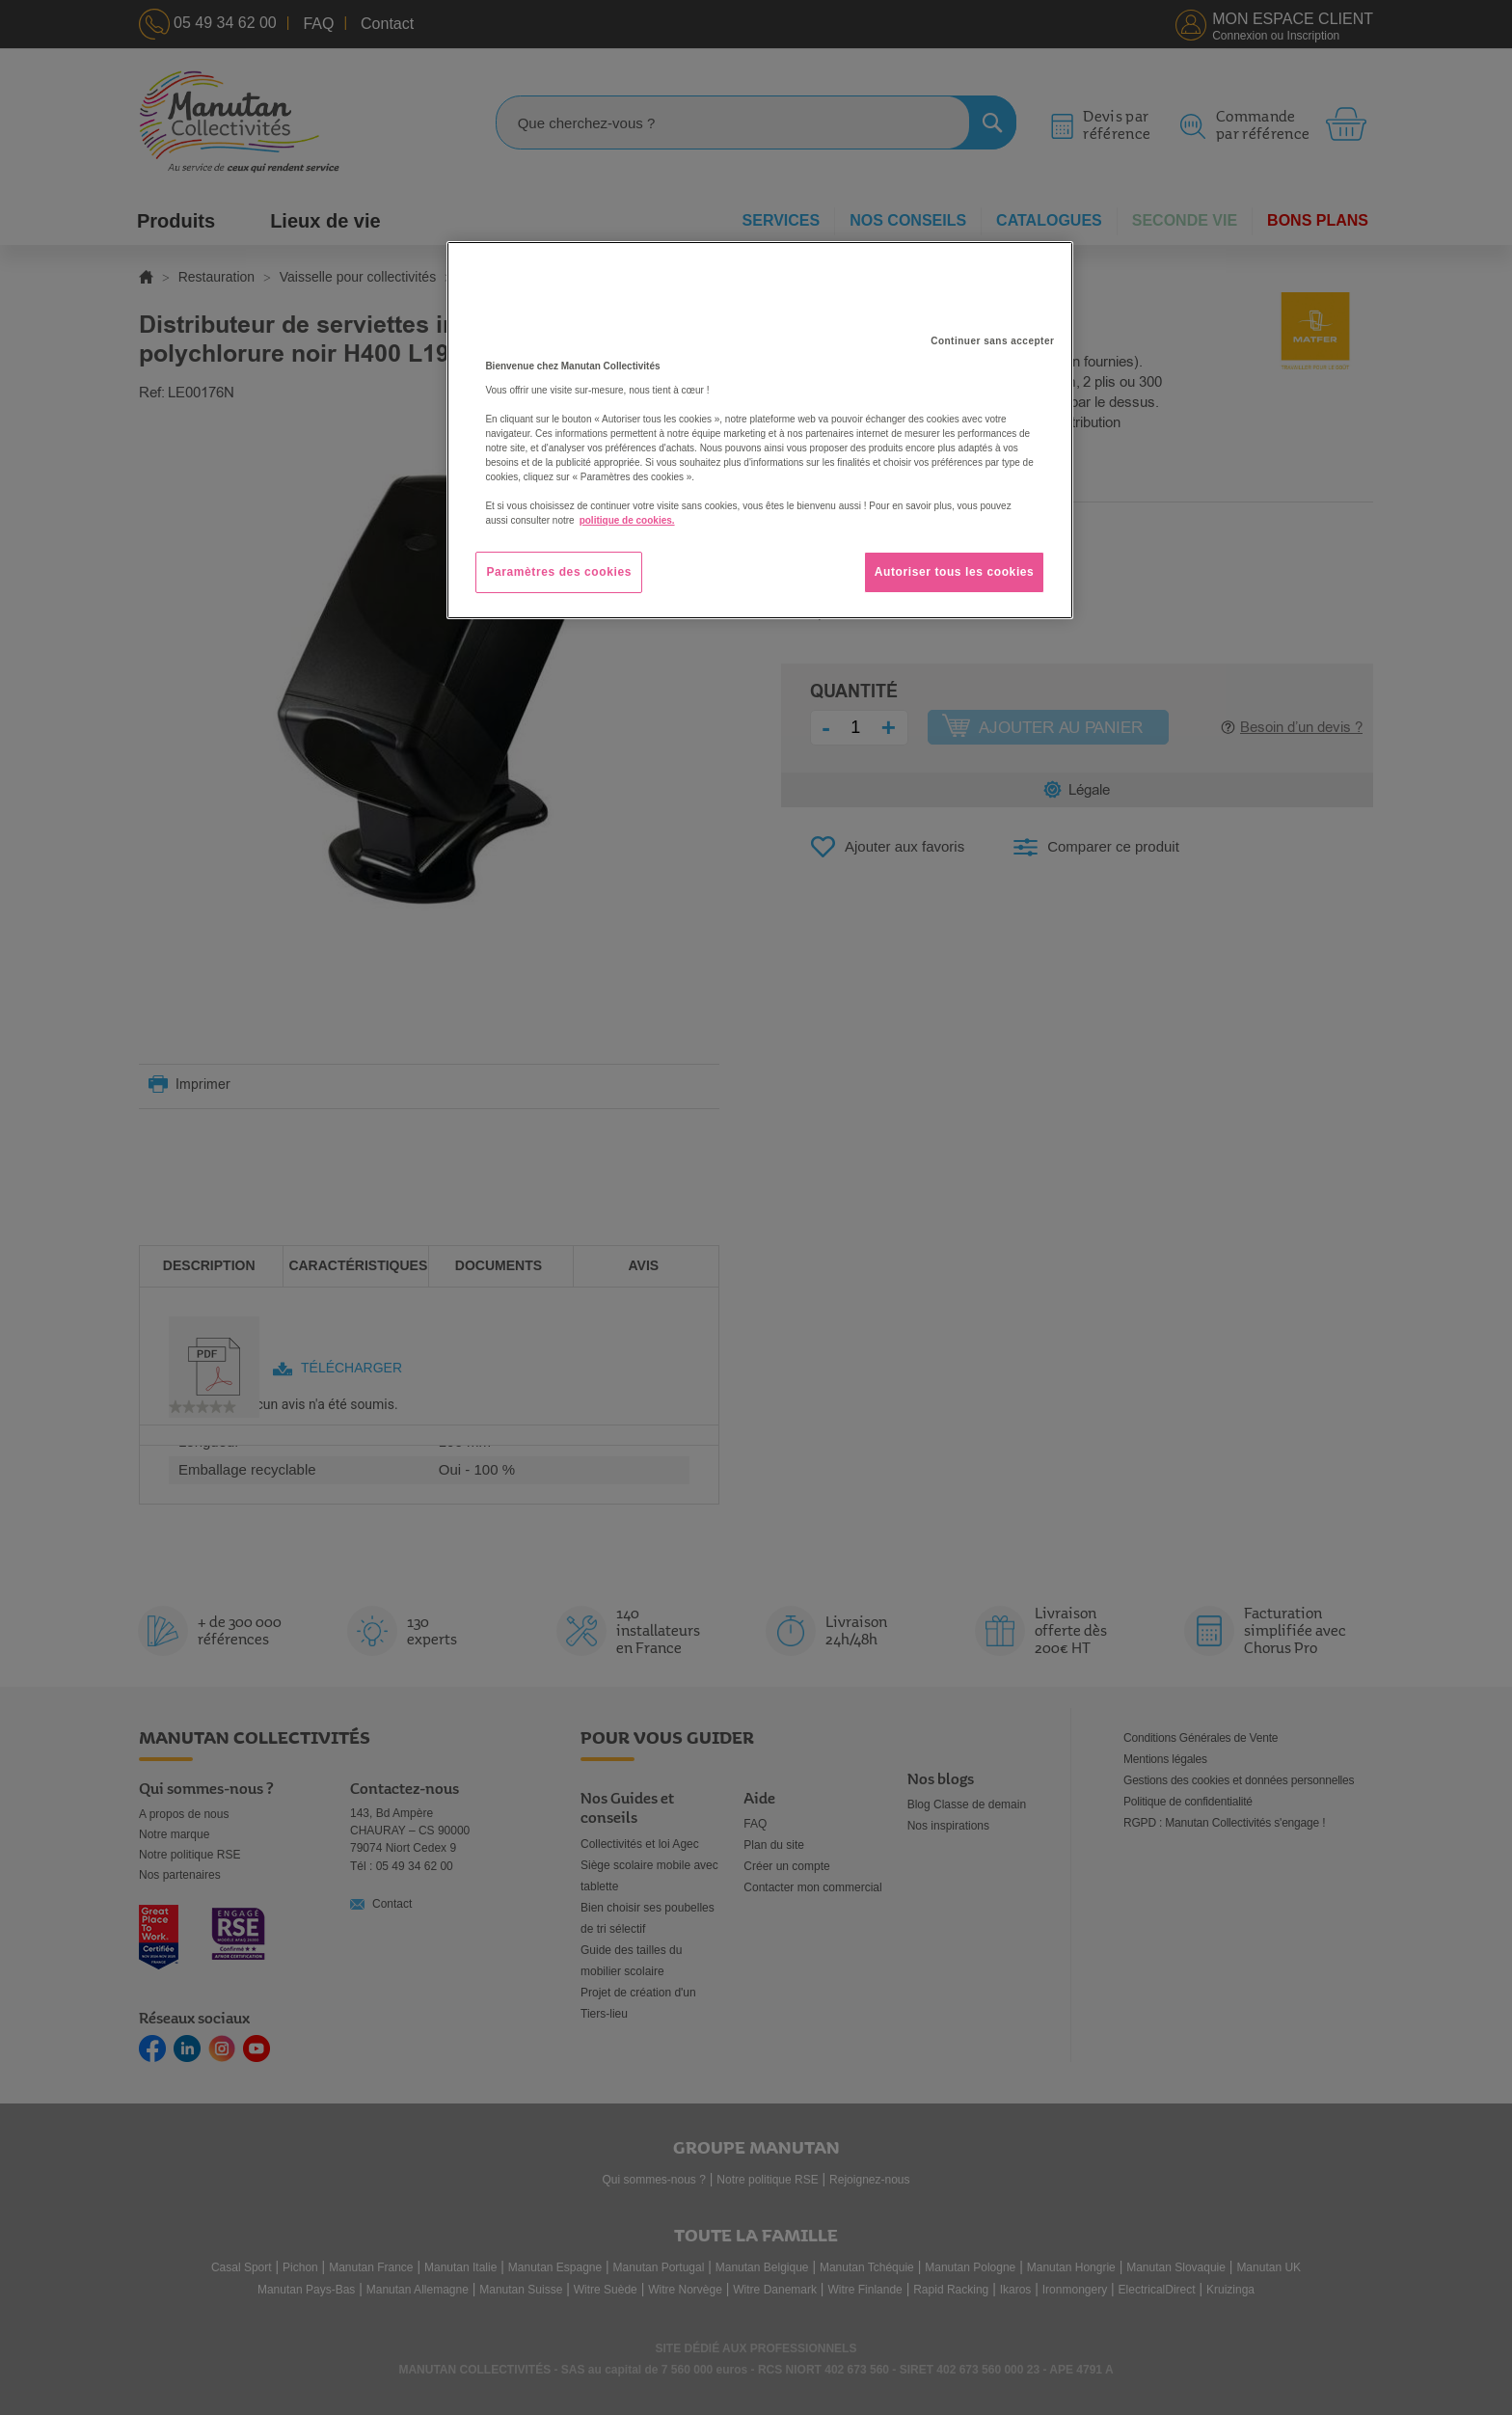 Image resolution: width=1512 pixels, height=2415 pixels. What do you see at coordinates (955, 572) in the screenshot?
I see `Autoriser tous les cookies` at bounding box center [955, 572].